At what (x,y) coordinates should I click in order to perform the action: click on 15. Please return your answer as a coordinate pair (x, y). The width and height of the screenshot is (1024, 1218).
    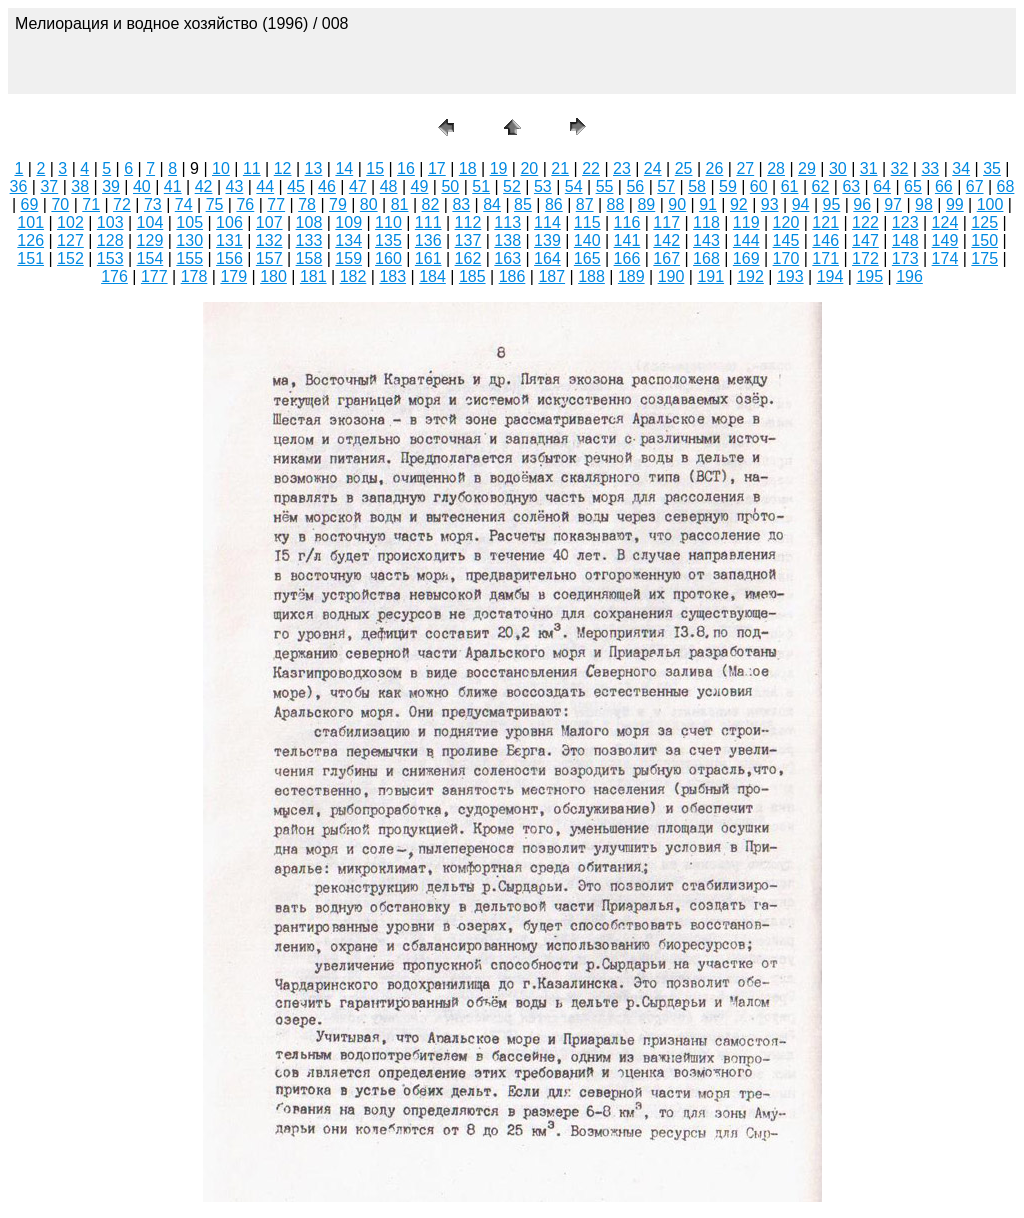
    Looking at the image, I should click on (375, 168).